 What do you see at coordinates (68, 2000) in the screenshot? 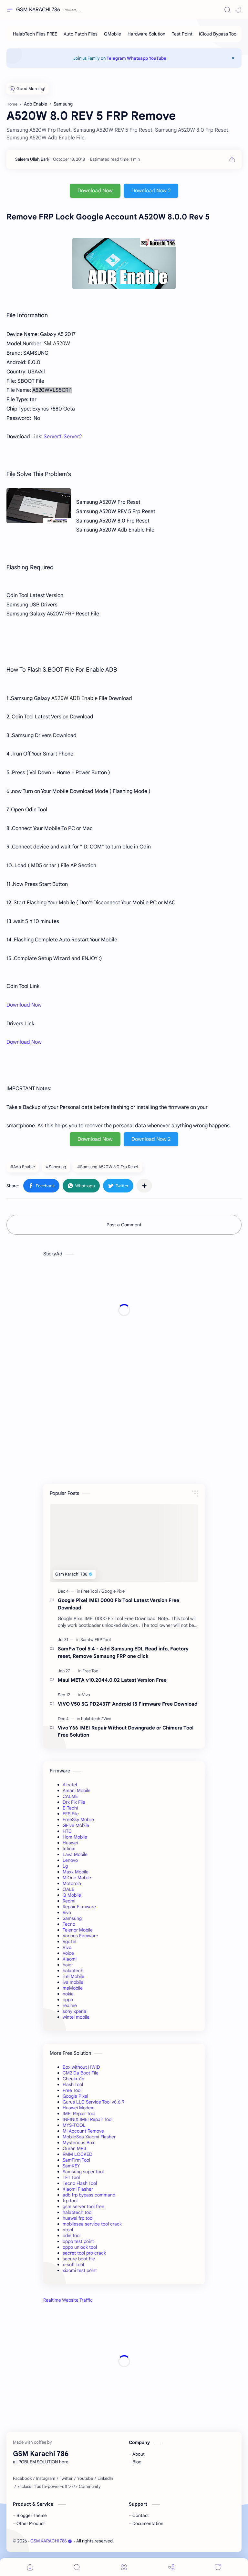
I see `oppo` at bounding box center [68, 2000].